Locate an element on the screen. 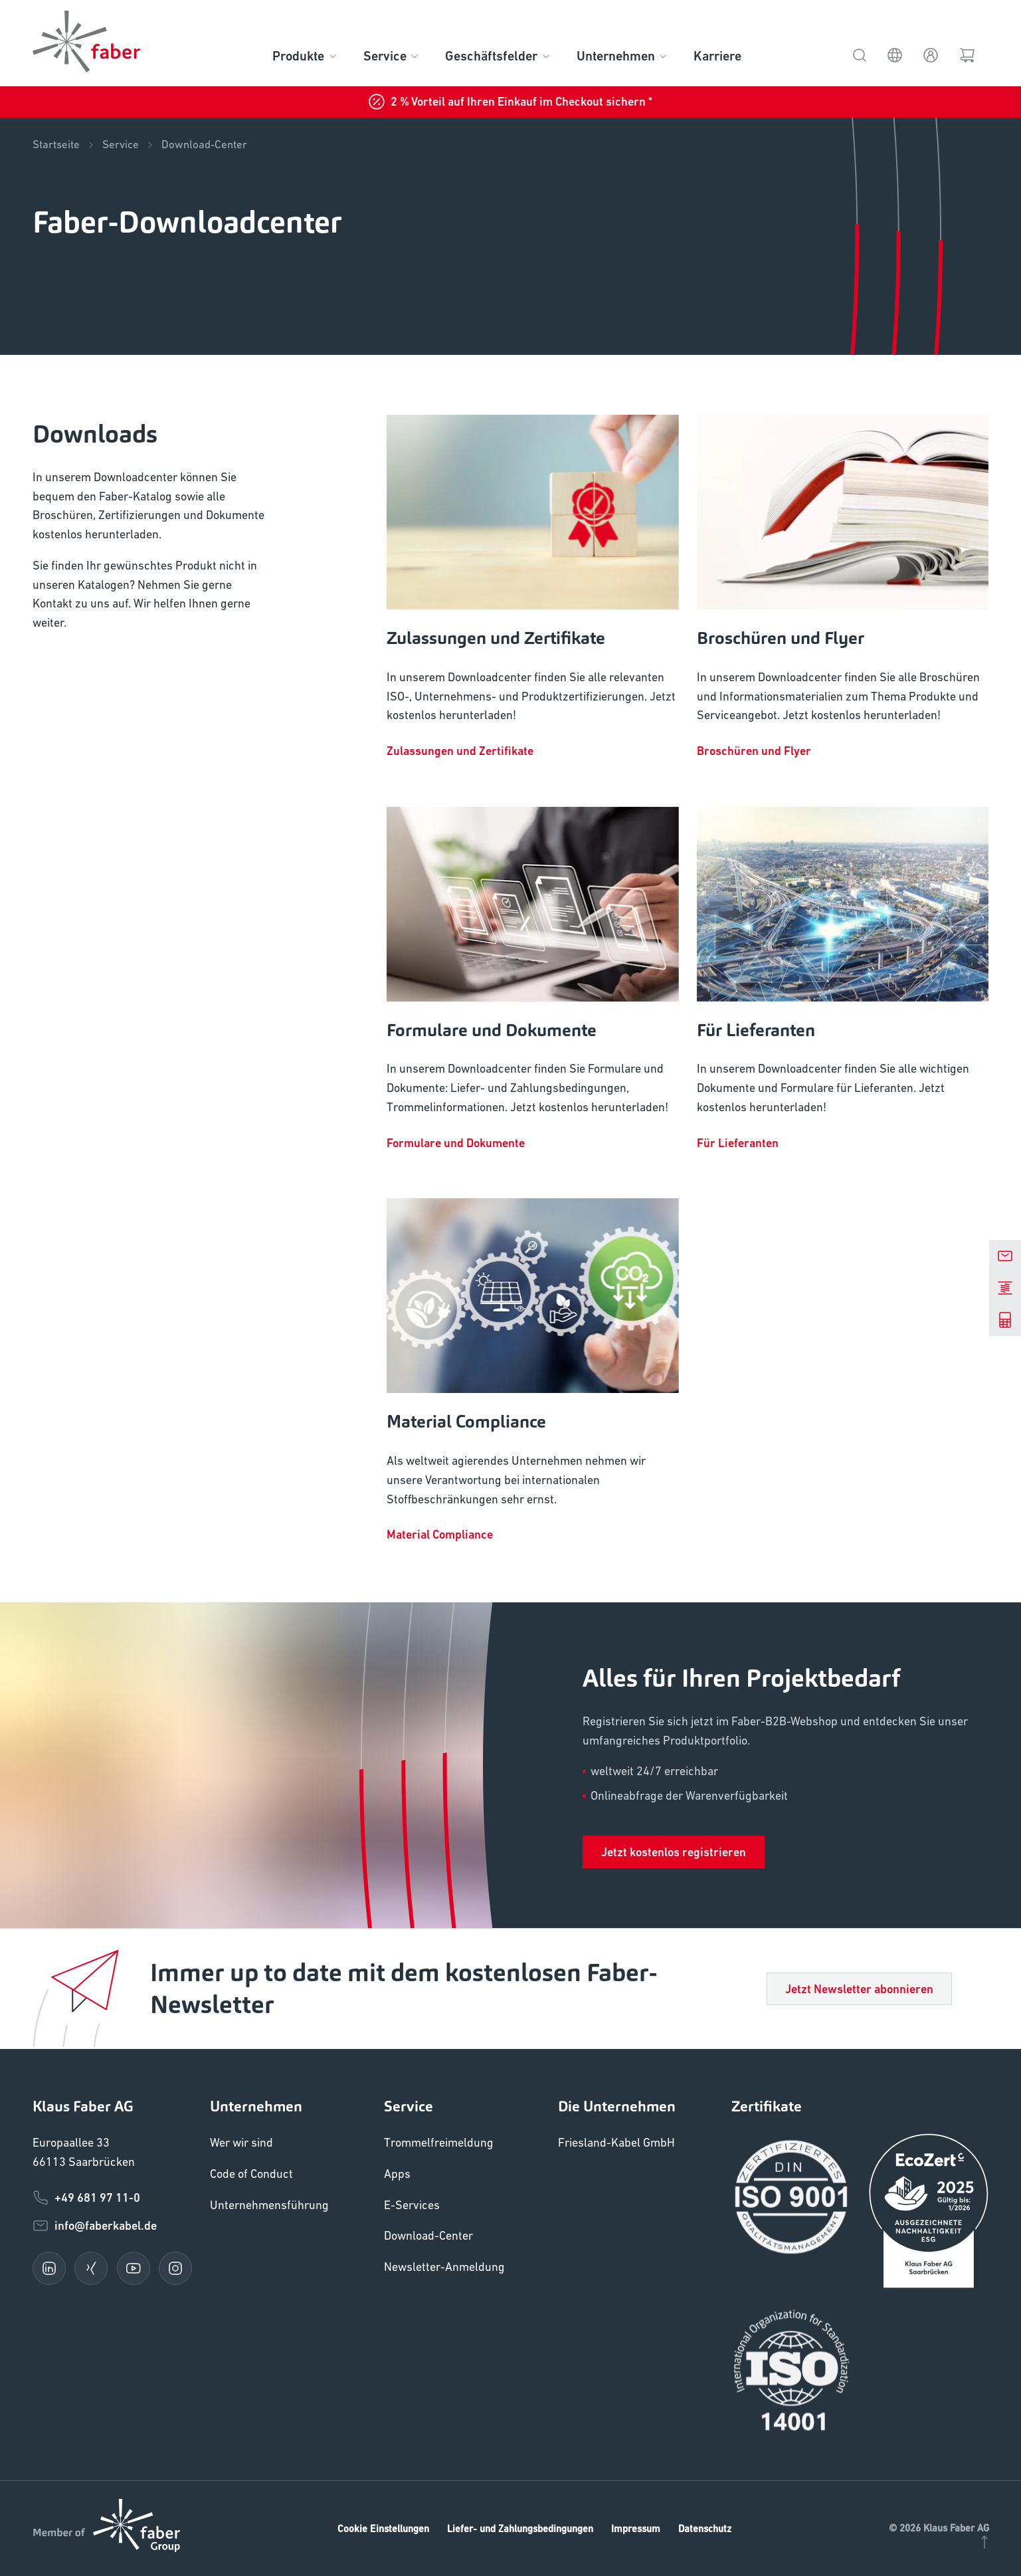 The width and height of the screenshot is (1021, 2576). Geschäftsfelder is located at coordinates (498, 56).